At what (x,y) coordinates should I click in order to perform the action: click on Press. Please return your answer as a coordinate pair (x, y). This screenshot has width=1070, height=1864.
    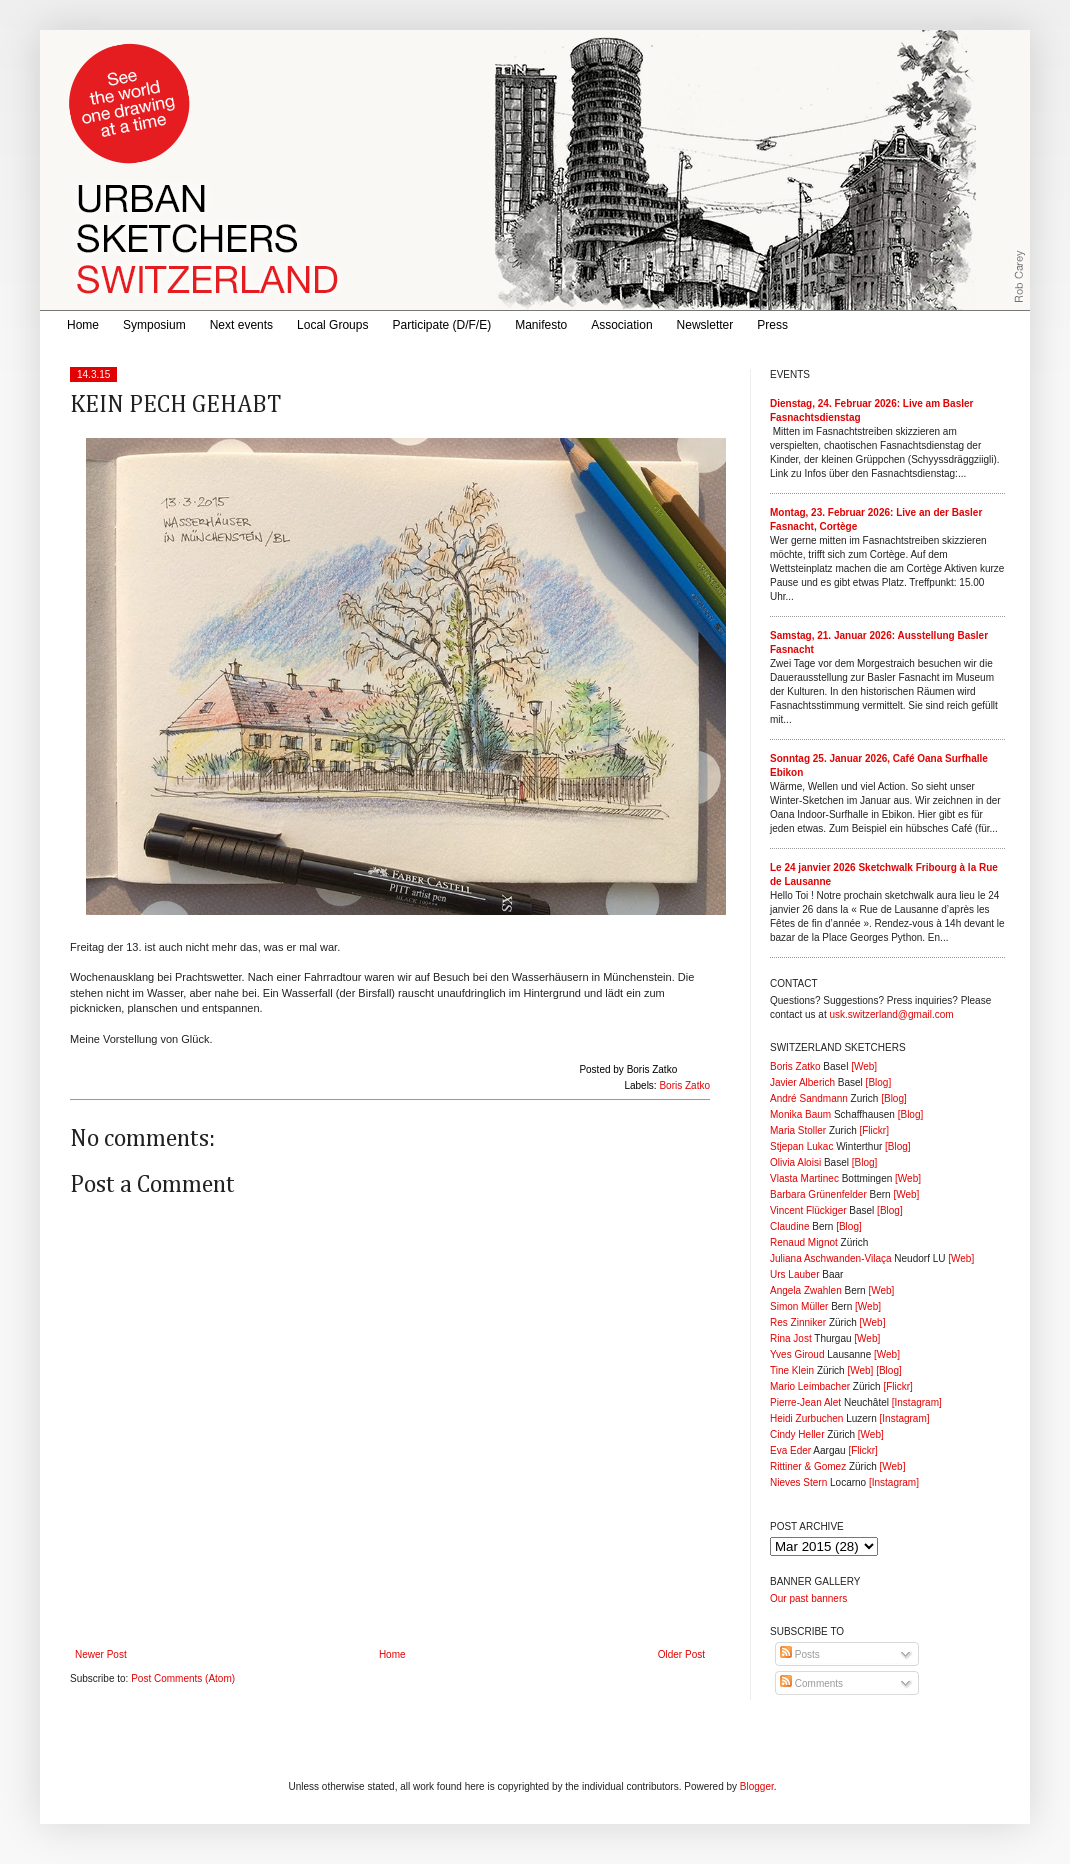
    Looking at the image, I should click on (772, 325).